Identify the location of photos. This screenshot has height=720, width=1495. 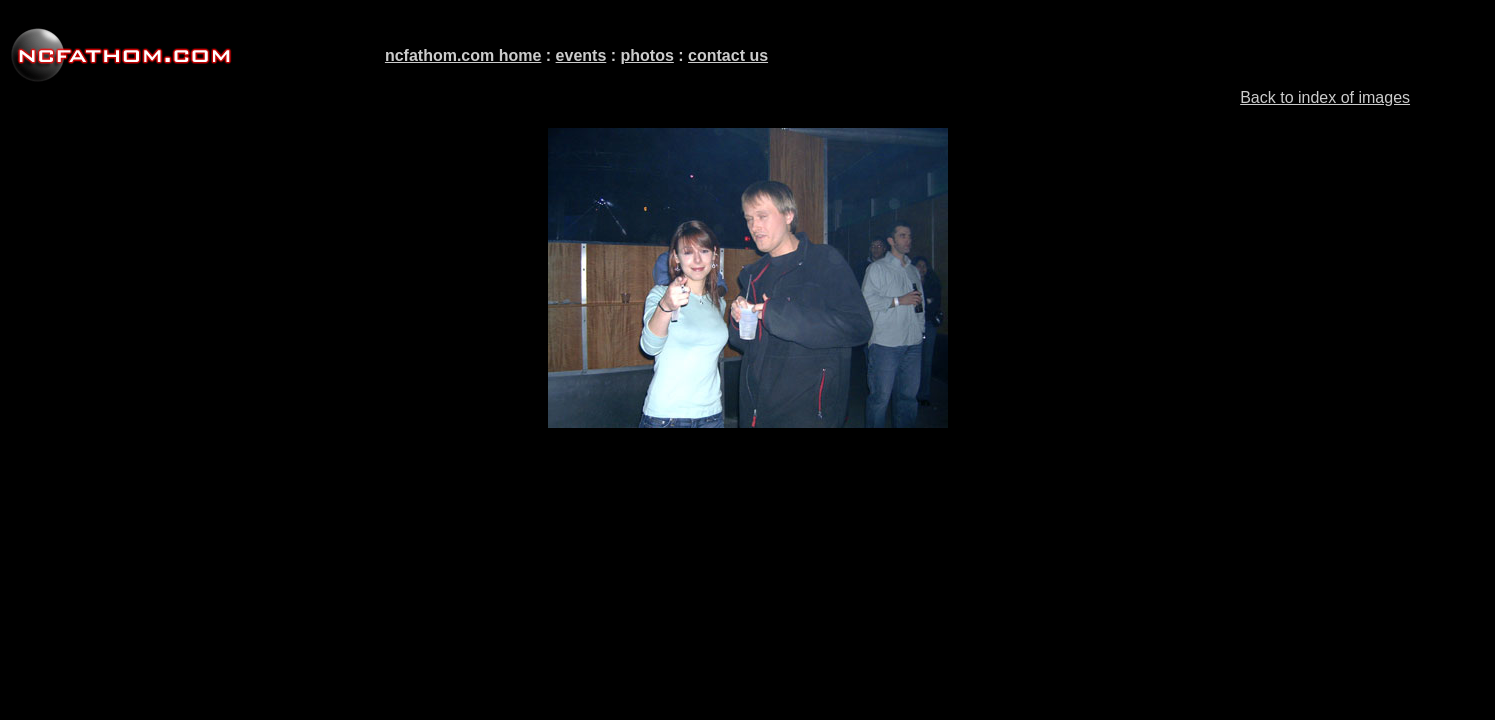
(647, 55).